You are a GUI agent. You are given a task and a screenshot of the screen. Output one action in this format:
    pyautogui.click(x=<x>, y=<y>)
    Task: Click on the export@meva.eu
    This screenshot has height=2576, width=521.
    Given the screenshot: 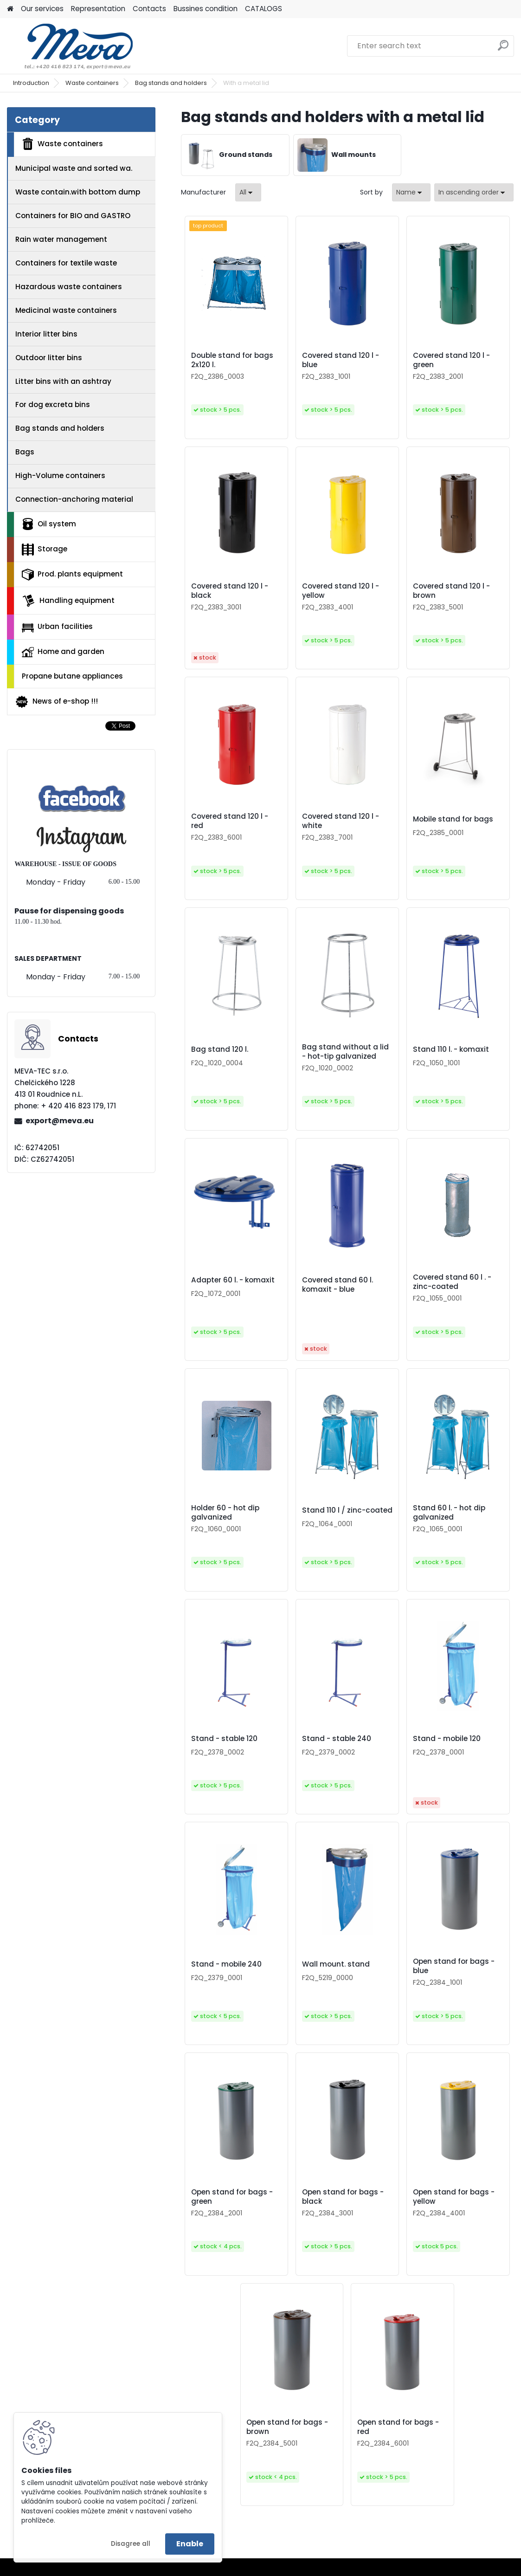 What is the action you would take?
    pyautogui.click(x=60, y=1120)
    